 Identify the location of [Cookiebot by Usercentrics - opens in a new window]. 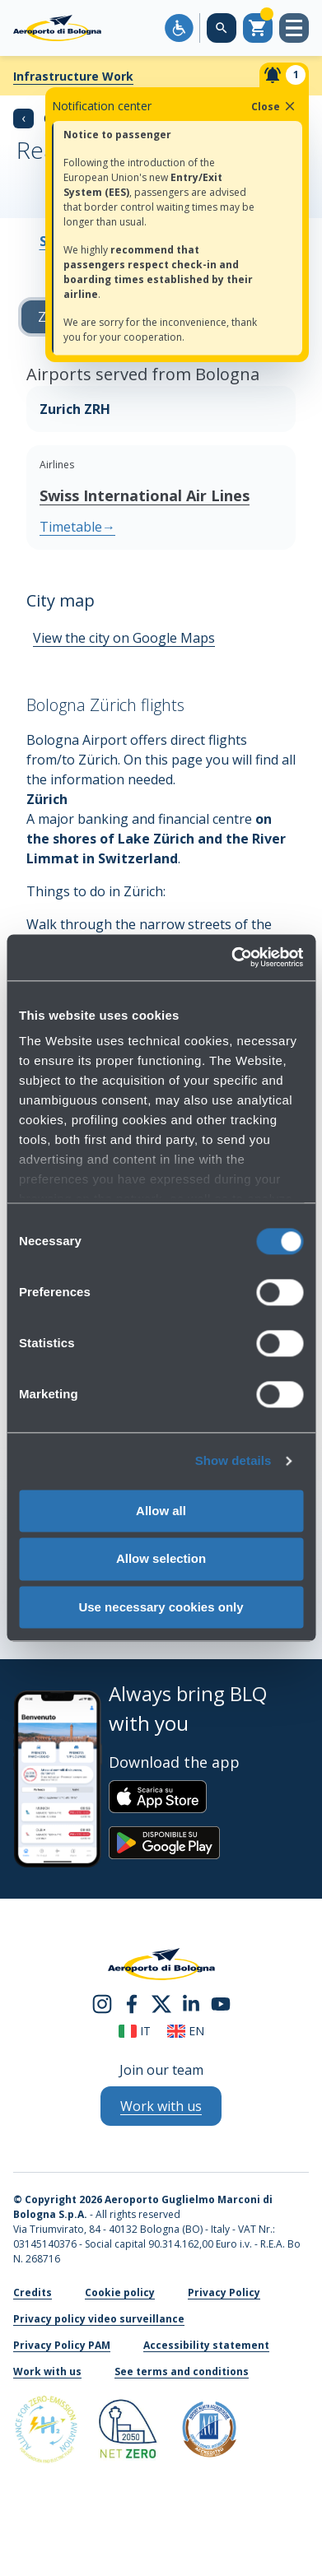
(231, 957).